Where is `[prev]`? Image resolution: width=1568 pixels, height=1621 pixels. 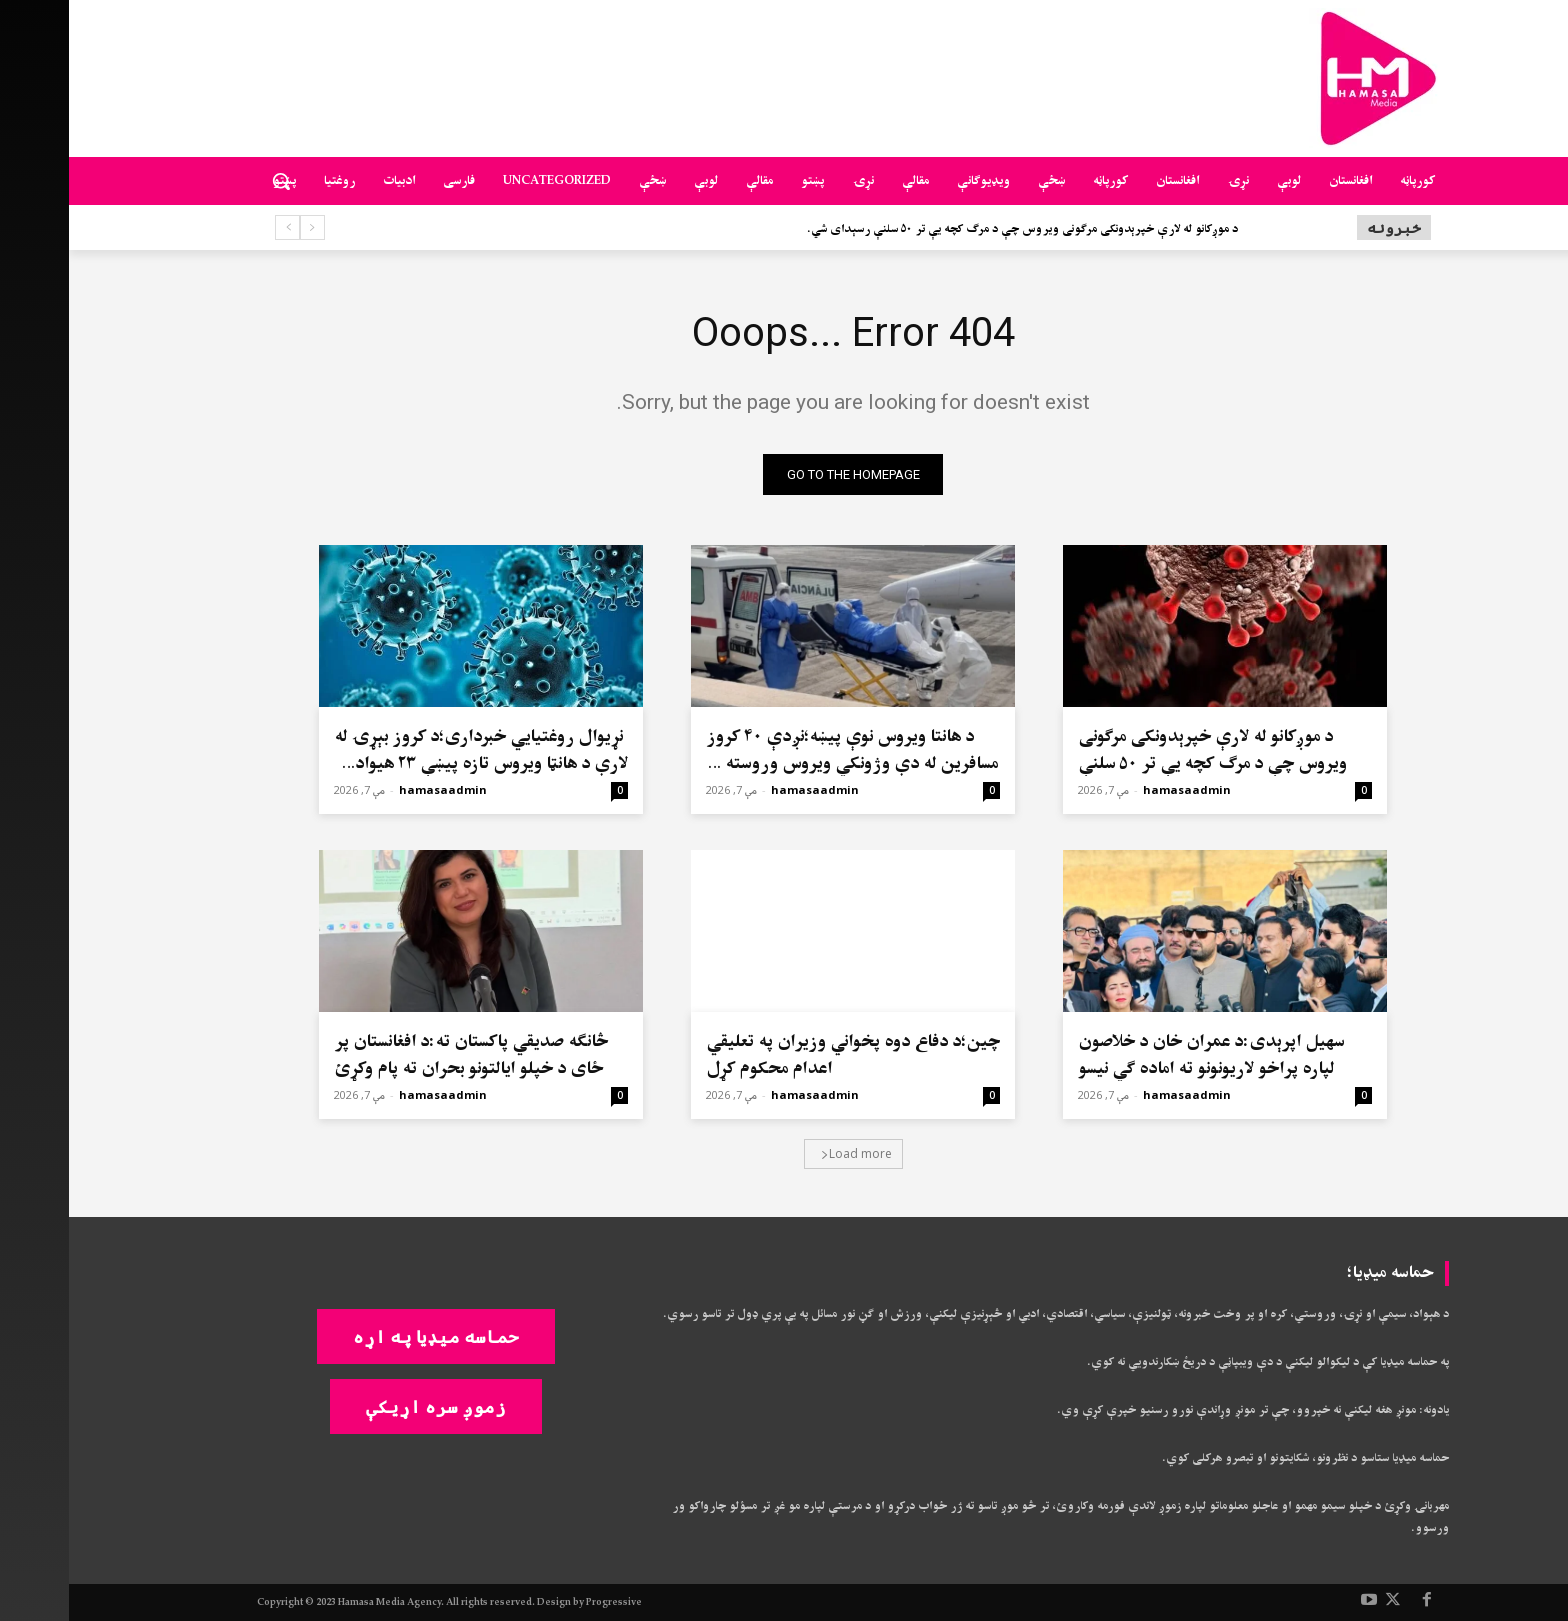 [prev] is located at coordinates (243, 227).